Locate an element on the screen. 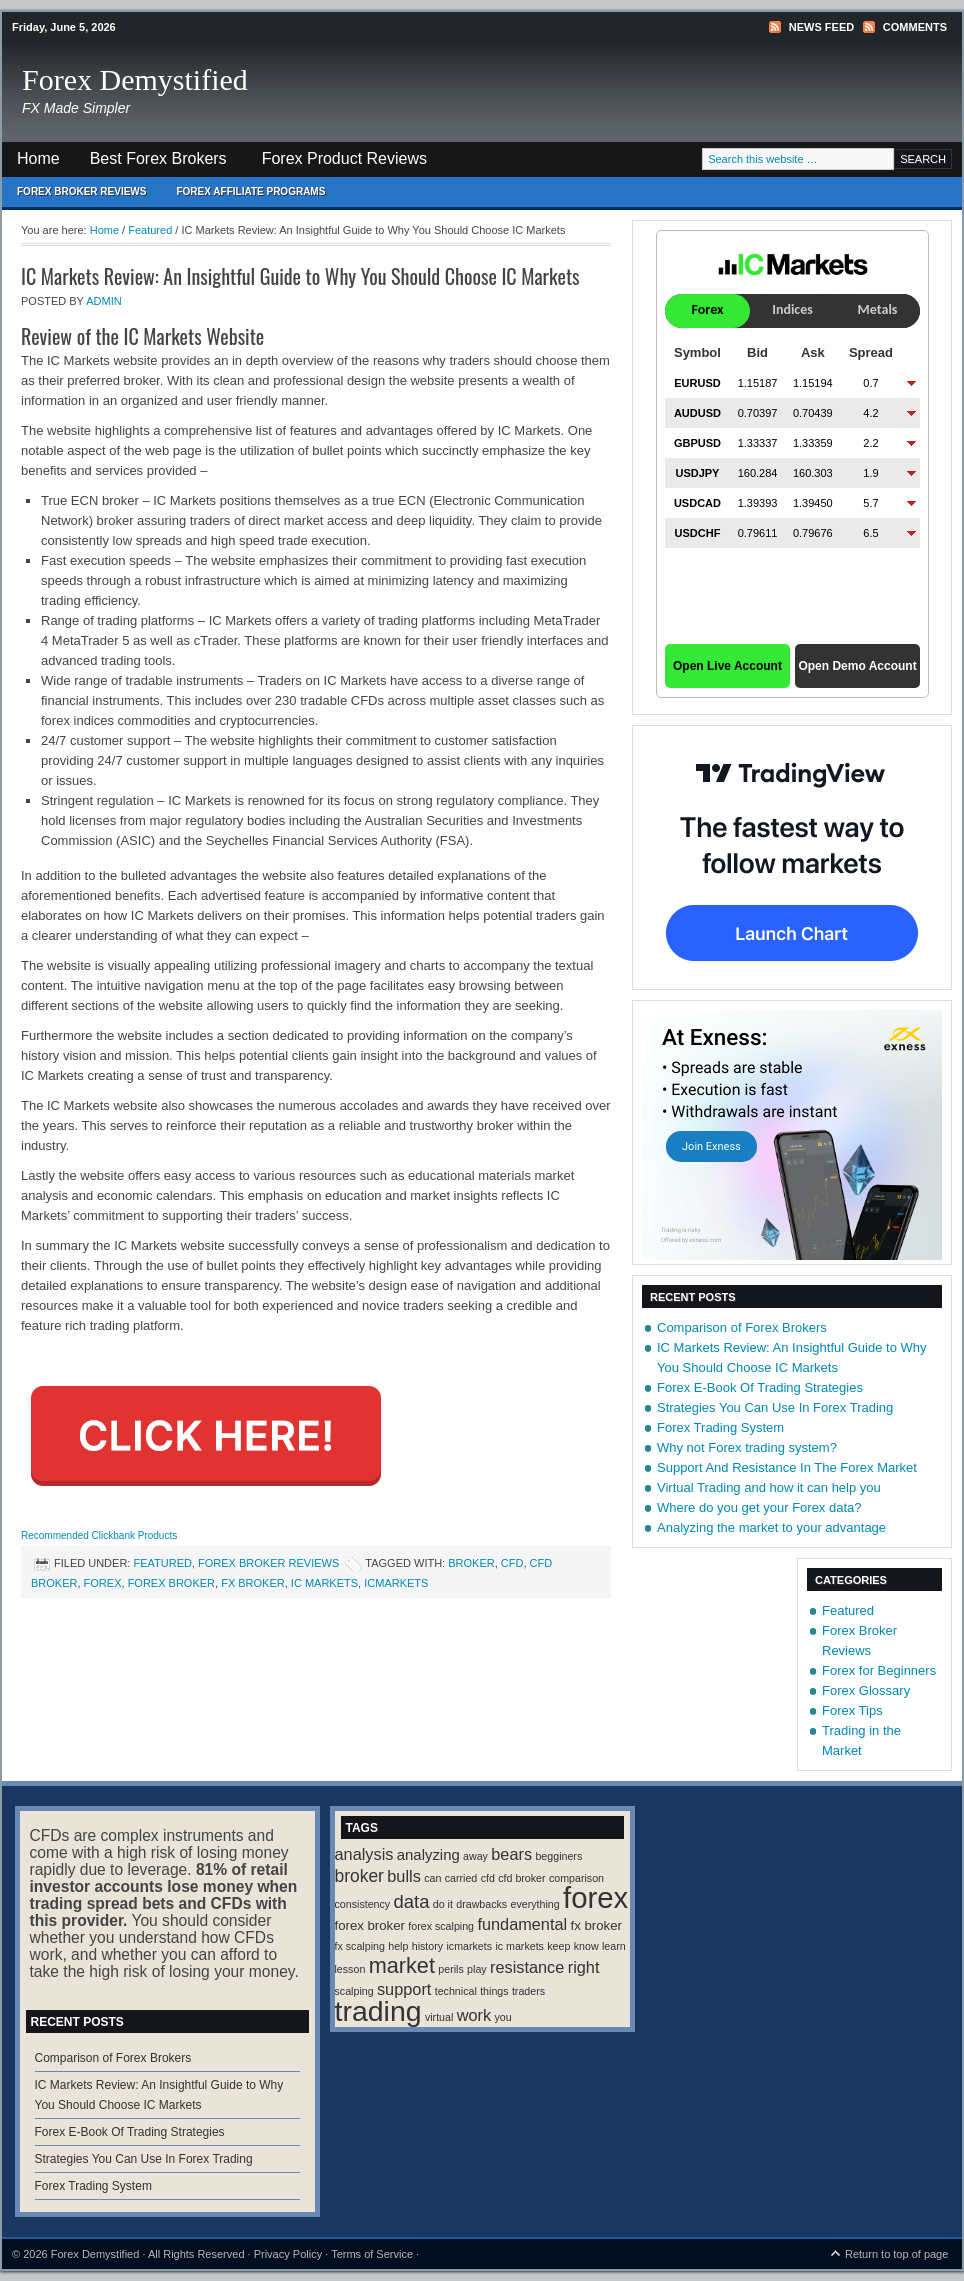 This screenshot has width=964, height=2281. cfd is located at coordinates (512, 1563).